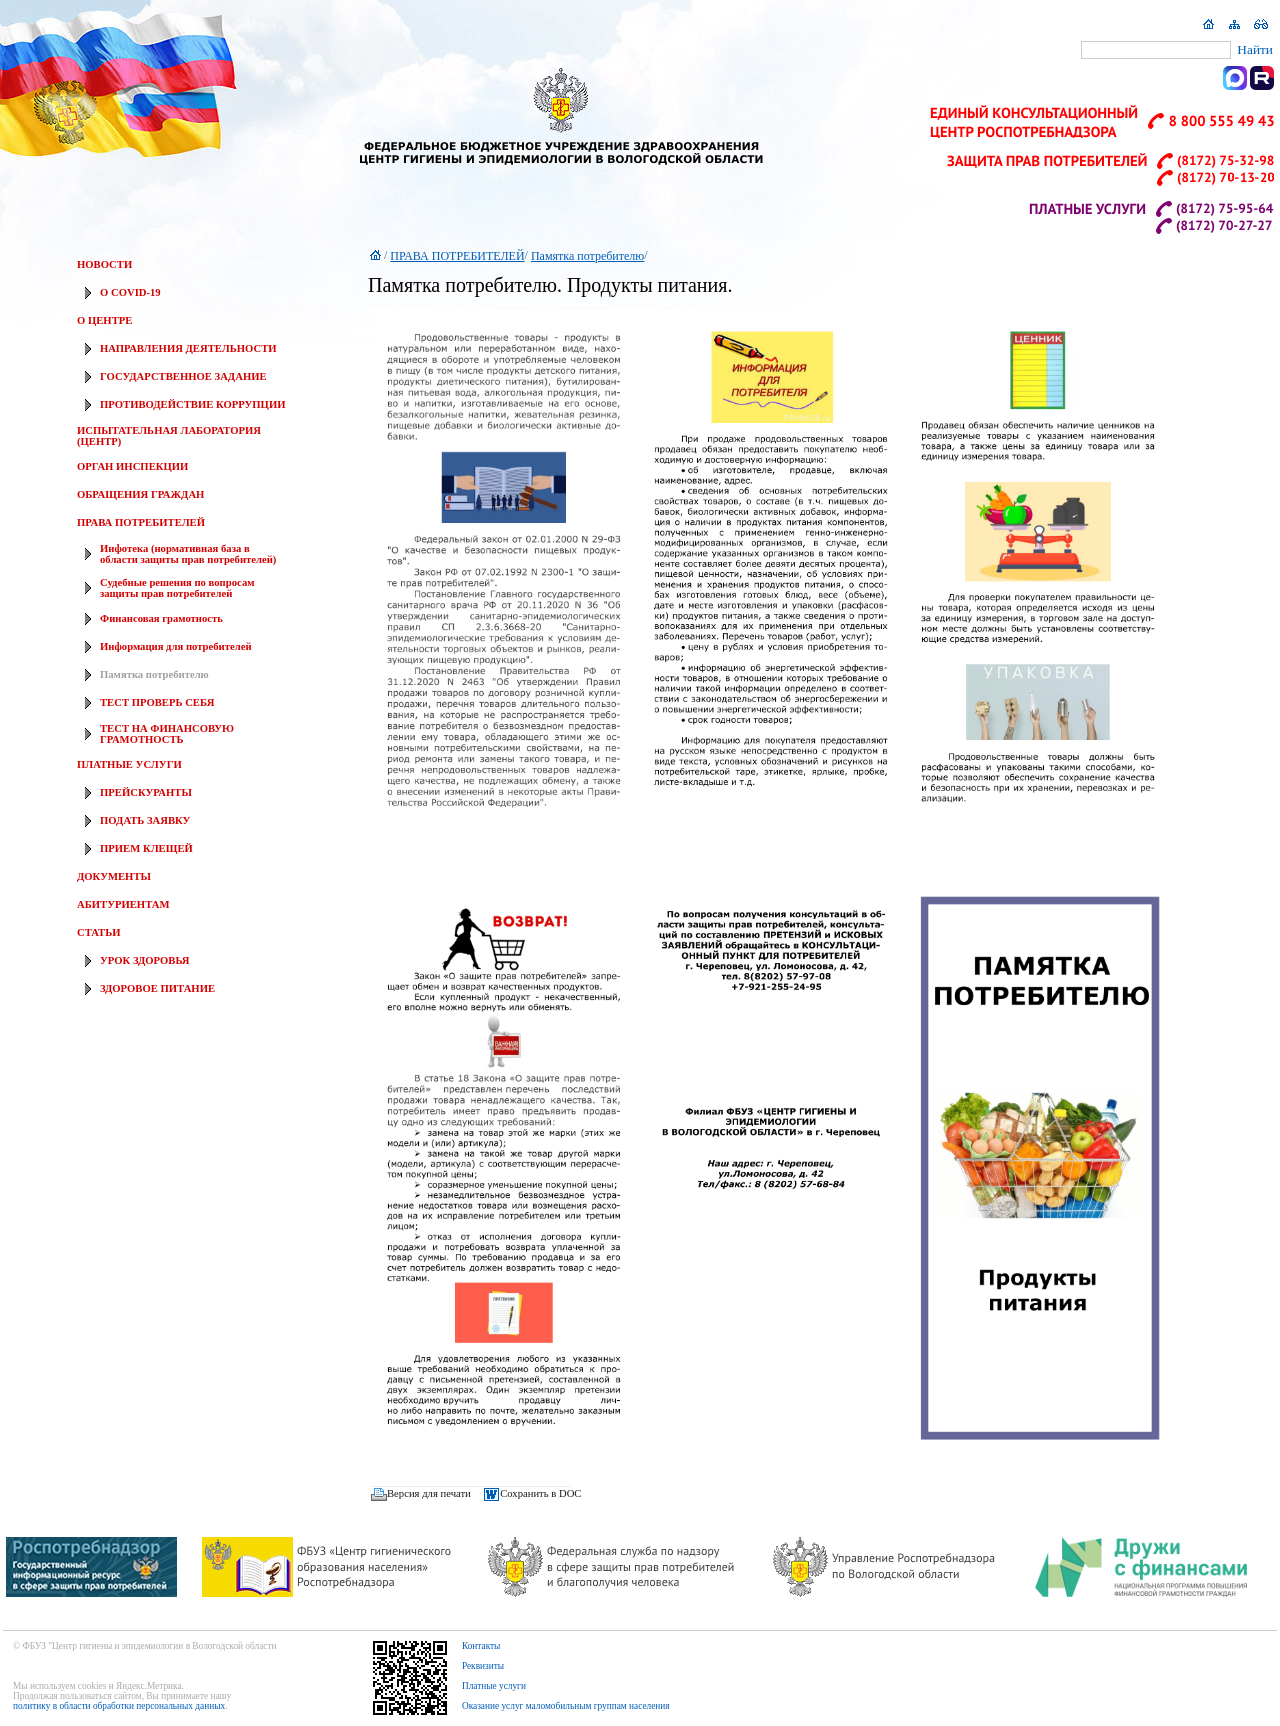 This screenshot has height=1726, width=1280. I want to click on Финансовая грамотность, so click(161, 618).